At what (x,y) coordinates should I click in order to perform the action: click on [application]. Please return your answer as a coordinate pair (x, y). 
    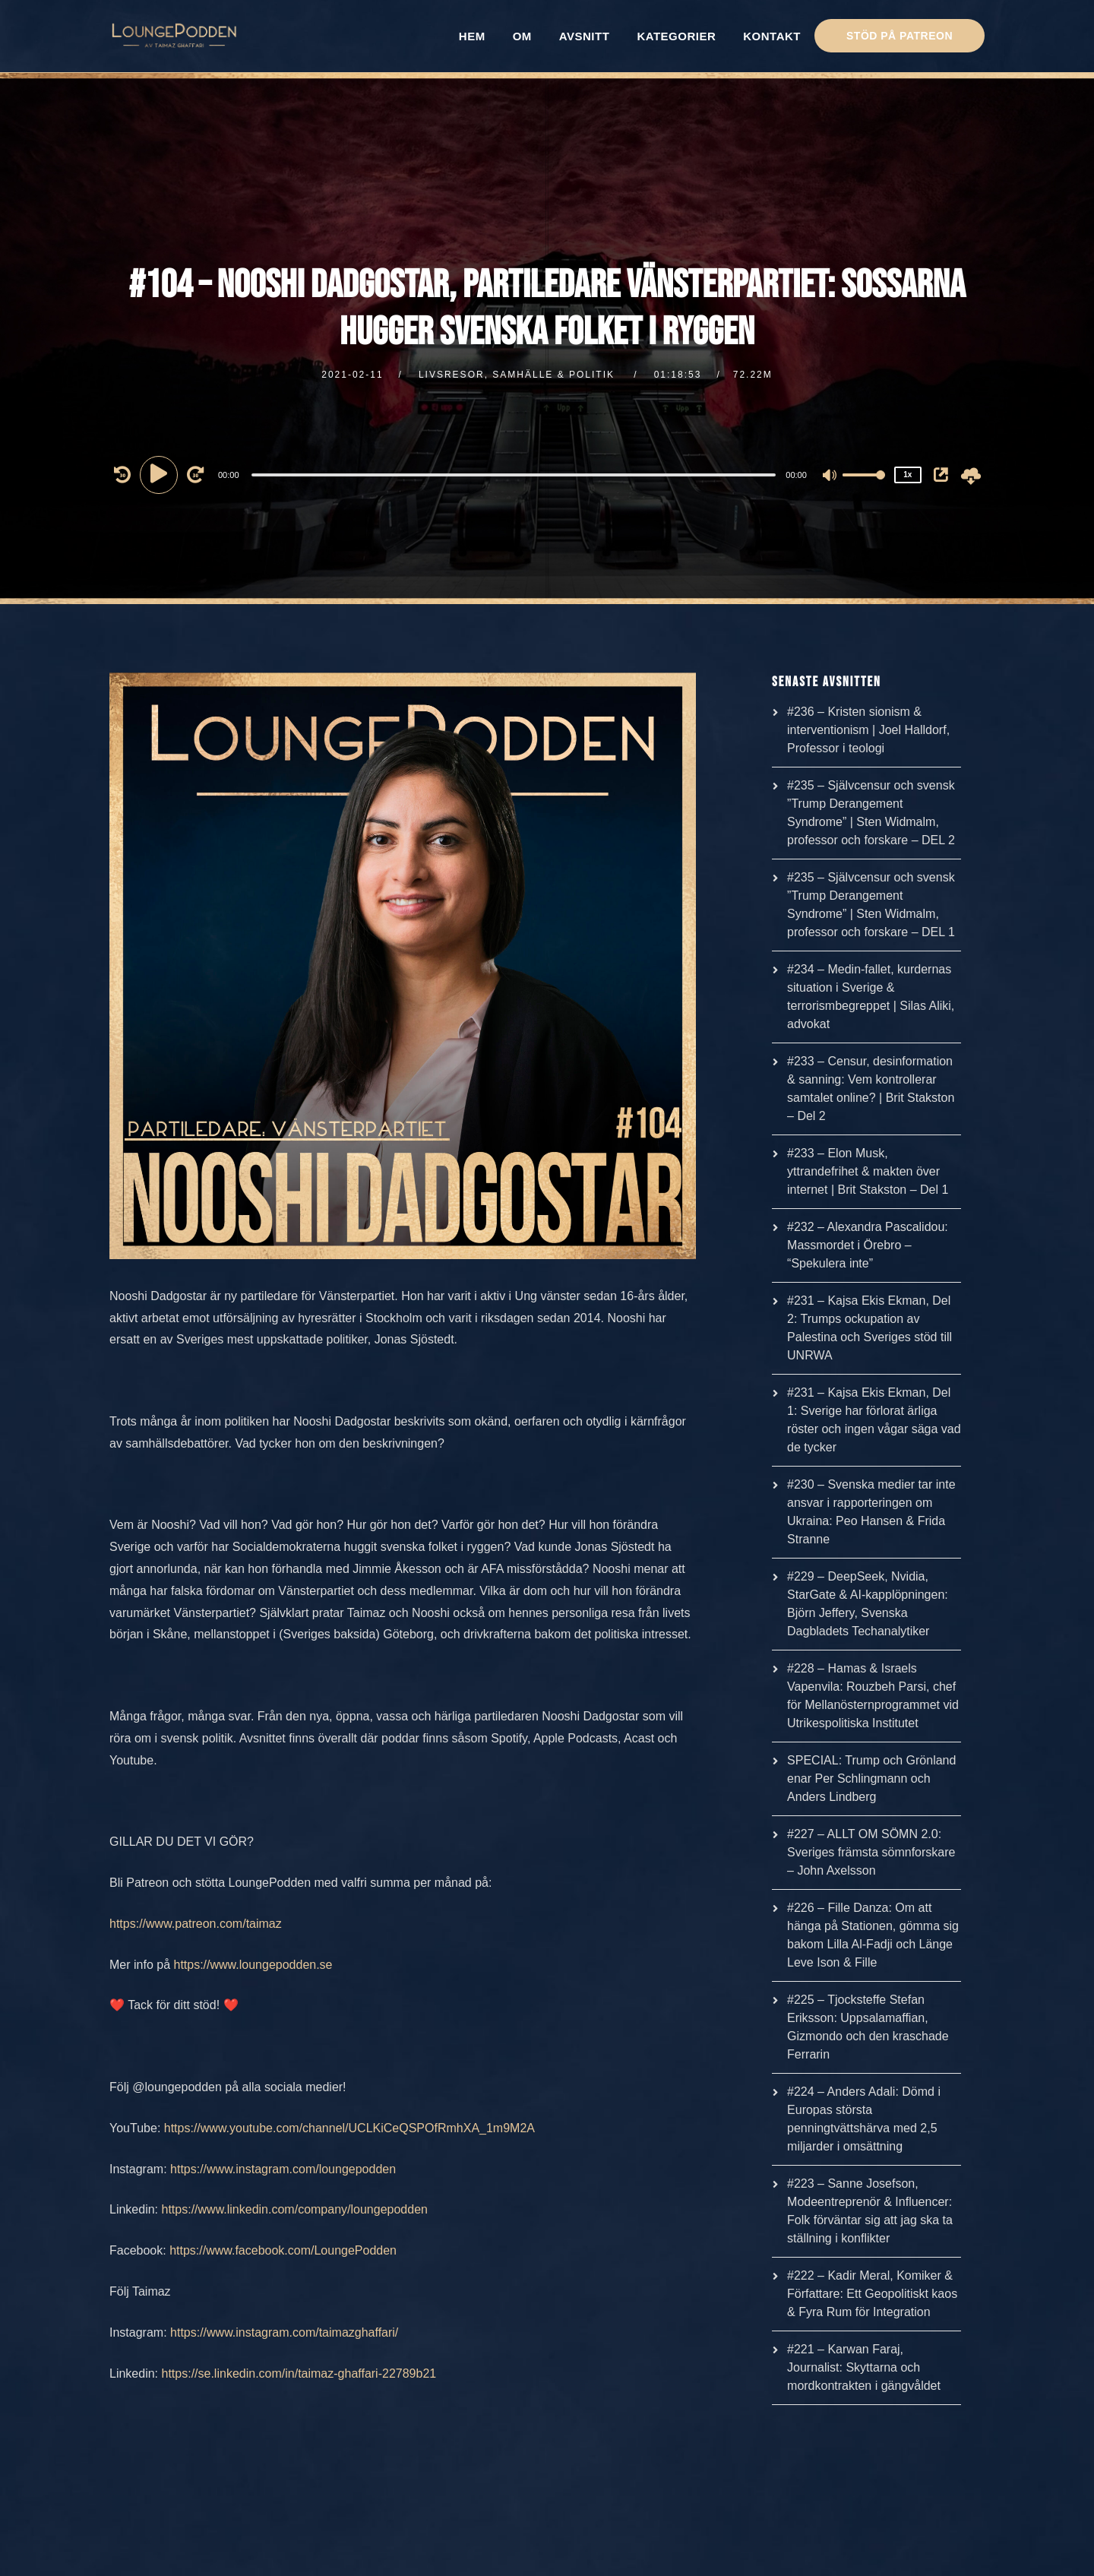
    Looking at the image, I should click on (515, 474).